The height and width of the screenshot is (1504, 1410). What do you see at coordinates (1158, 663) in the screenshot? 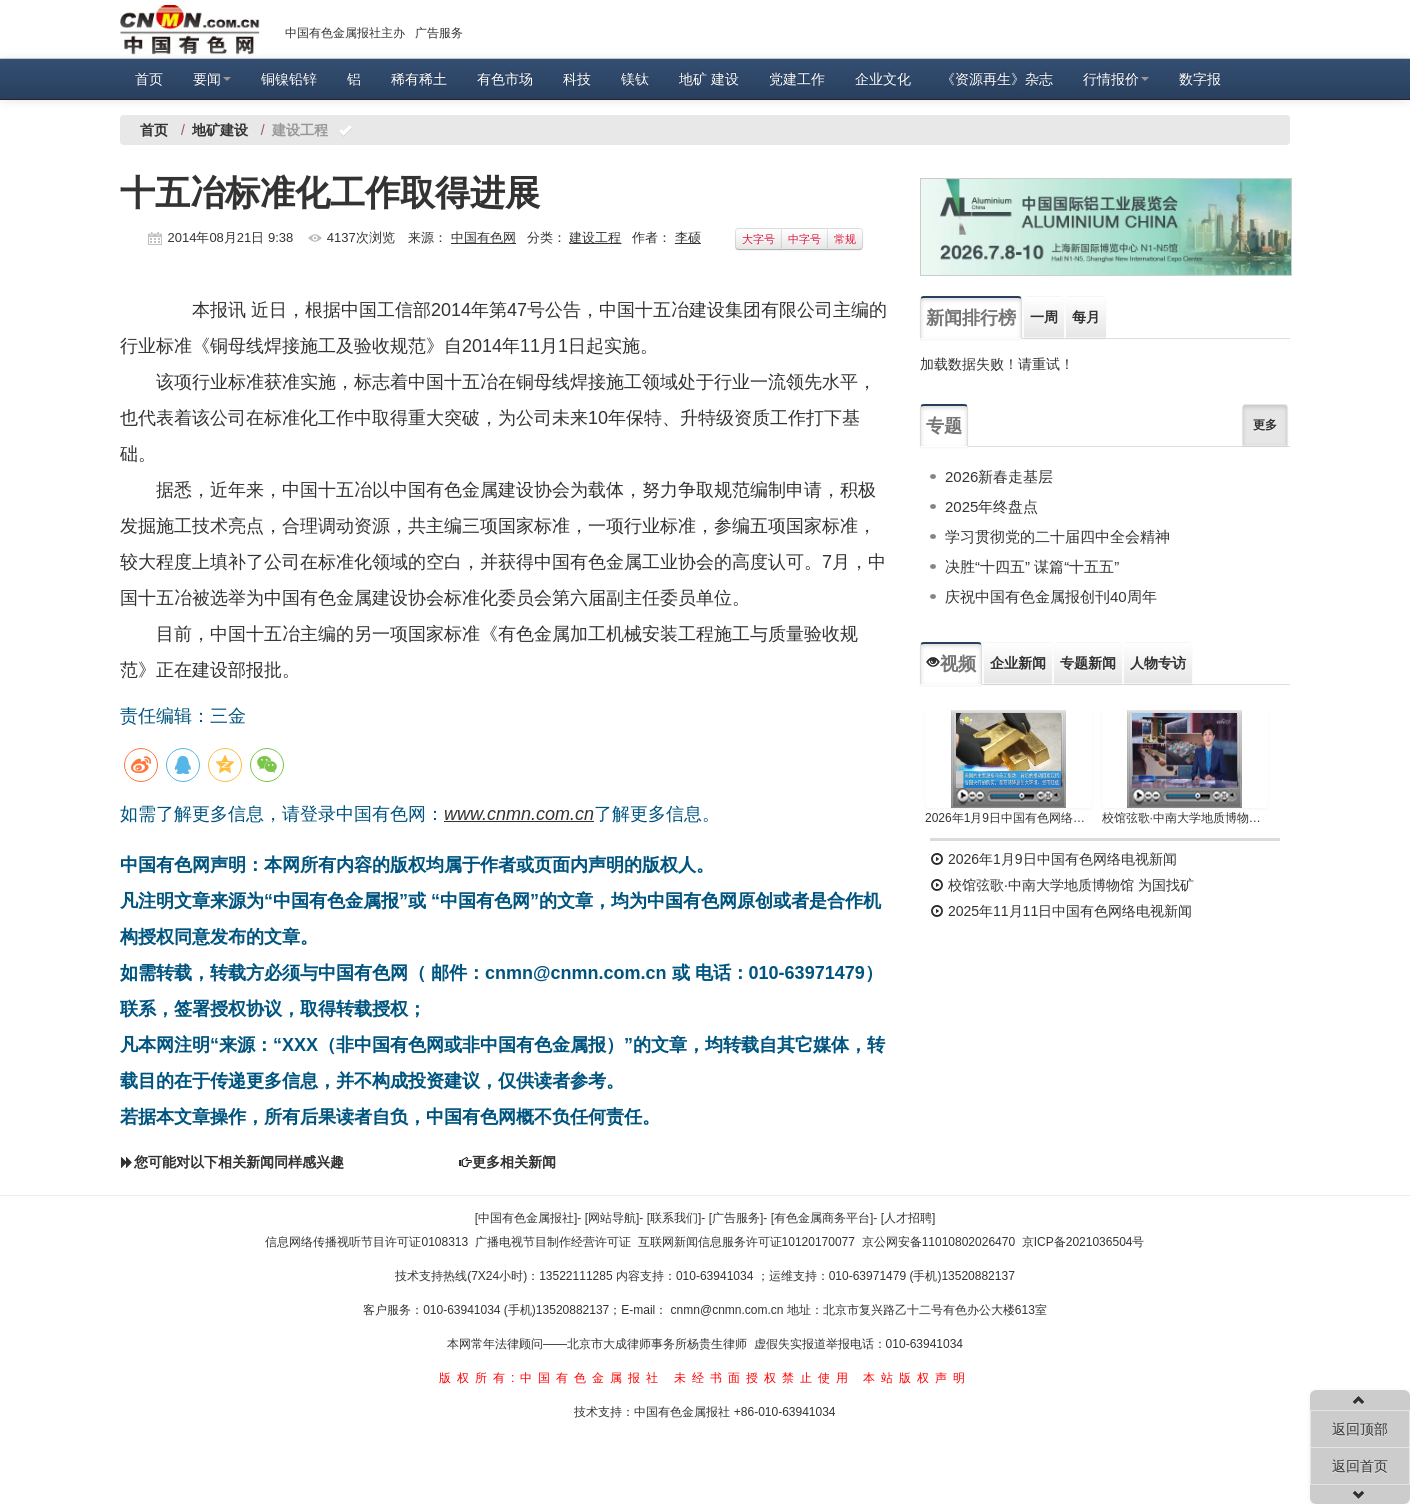
I see `人物专访` at bounding box center [1158, 663].